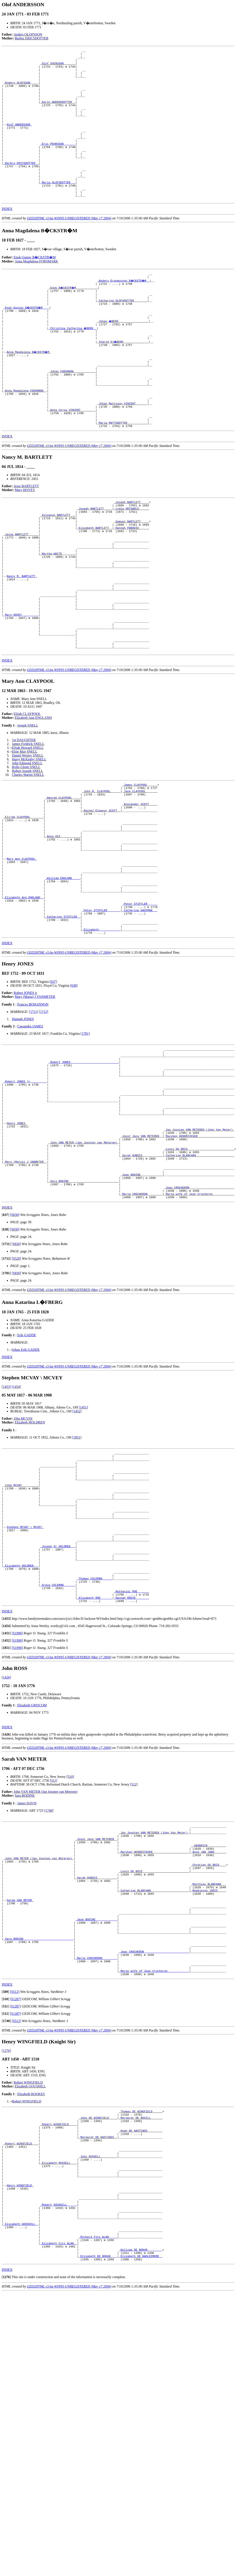 The width and height of the screenshot is (236, 2576). I want to click on Sarah VAN METER, so click(20, 2092).